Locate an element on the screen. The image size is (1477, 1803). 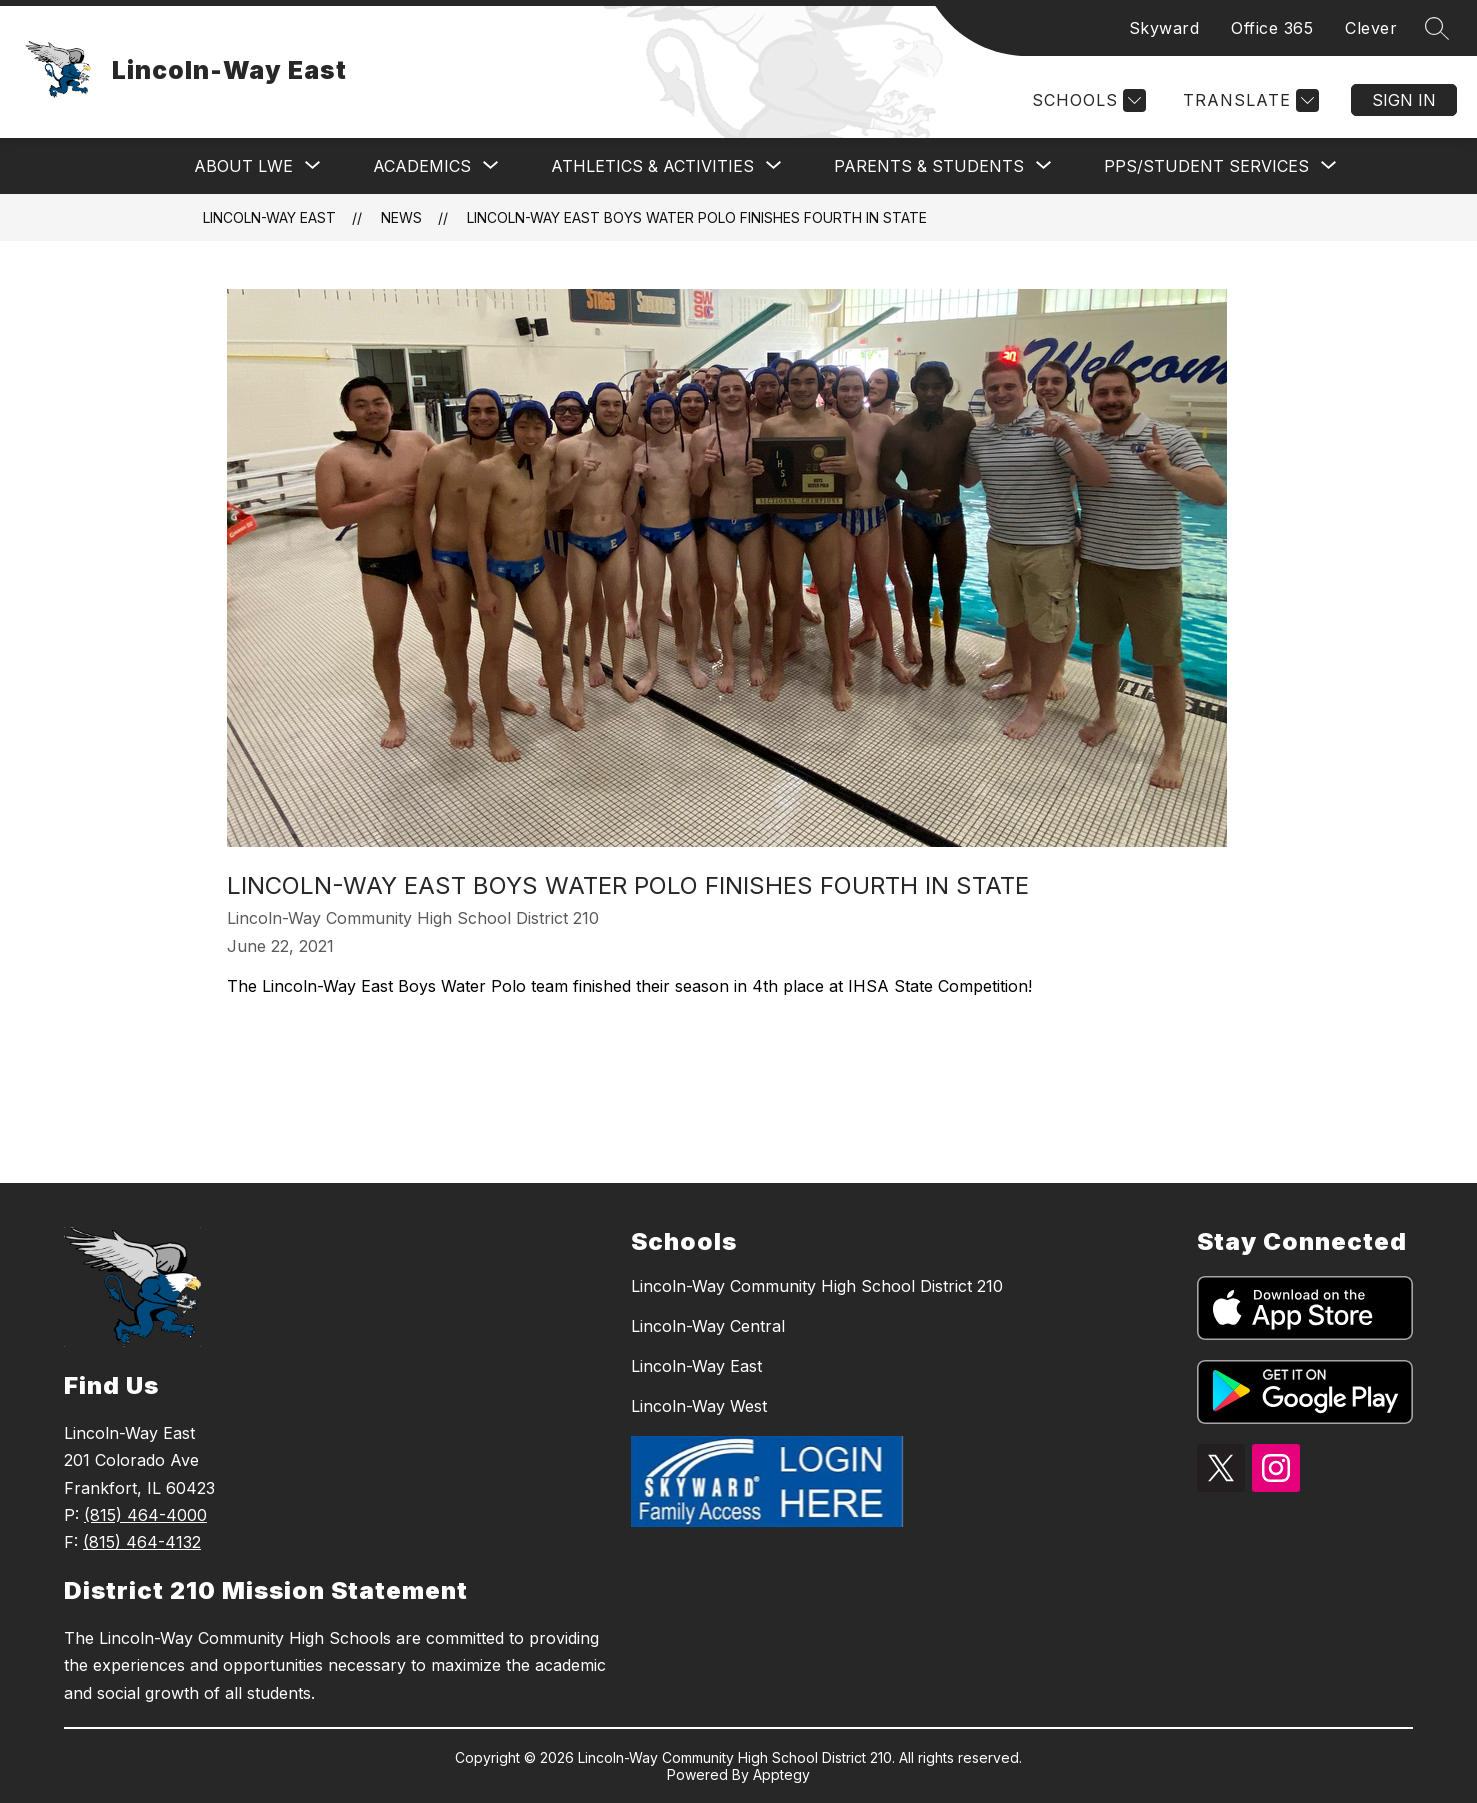
[Show submenu for ABOUT LWE] is located at coordinates (243, 166).